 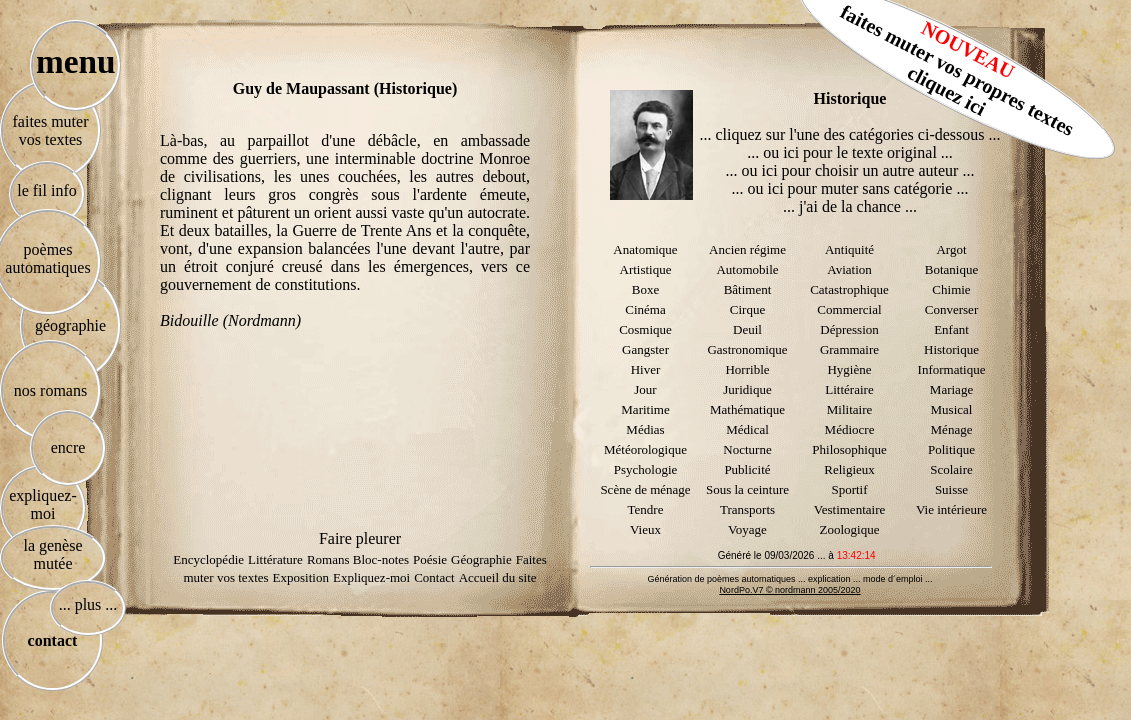 What do you see at coordinates (850, 188) in the screenshot?
I see `... ou ici pour muter sans catégorie ...` at bounding box center [850, 188].